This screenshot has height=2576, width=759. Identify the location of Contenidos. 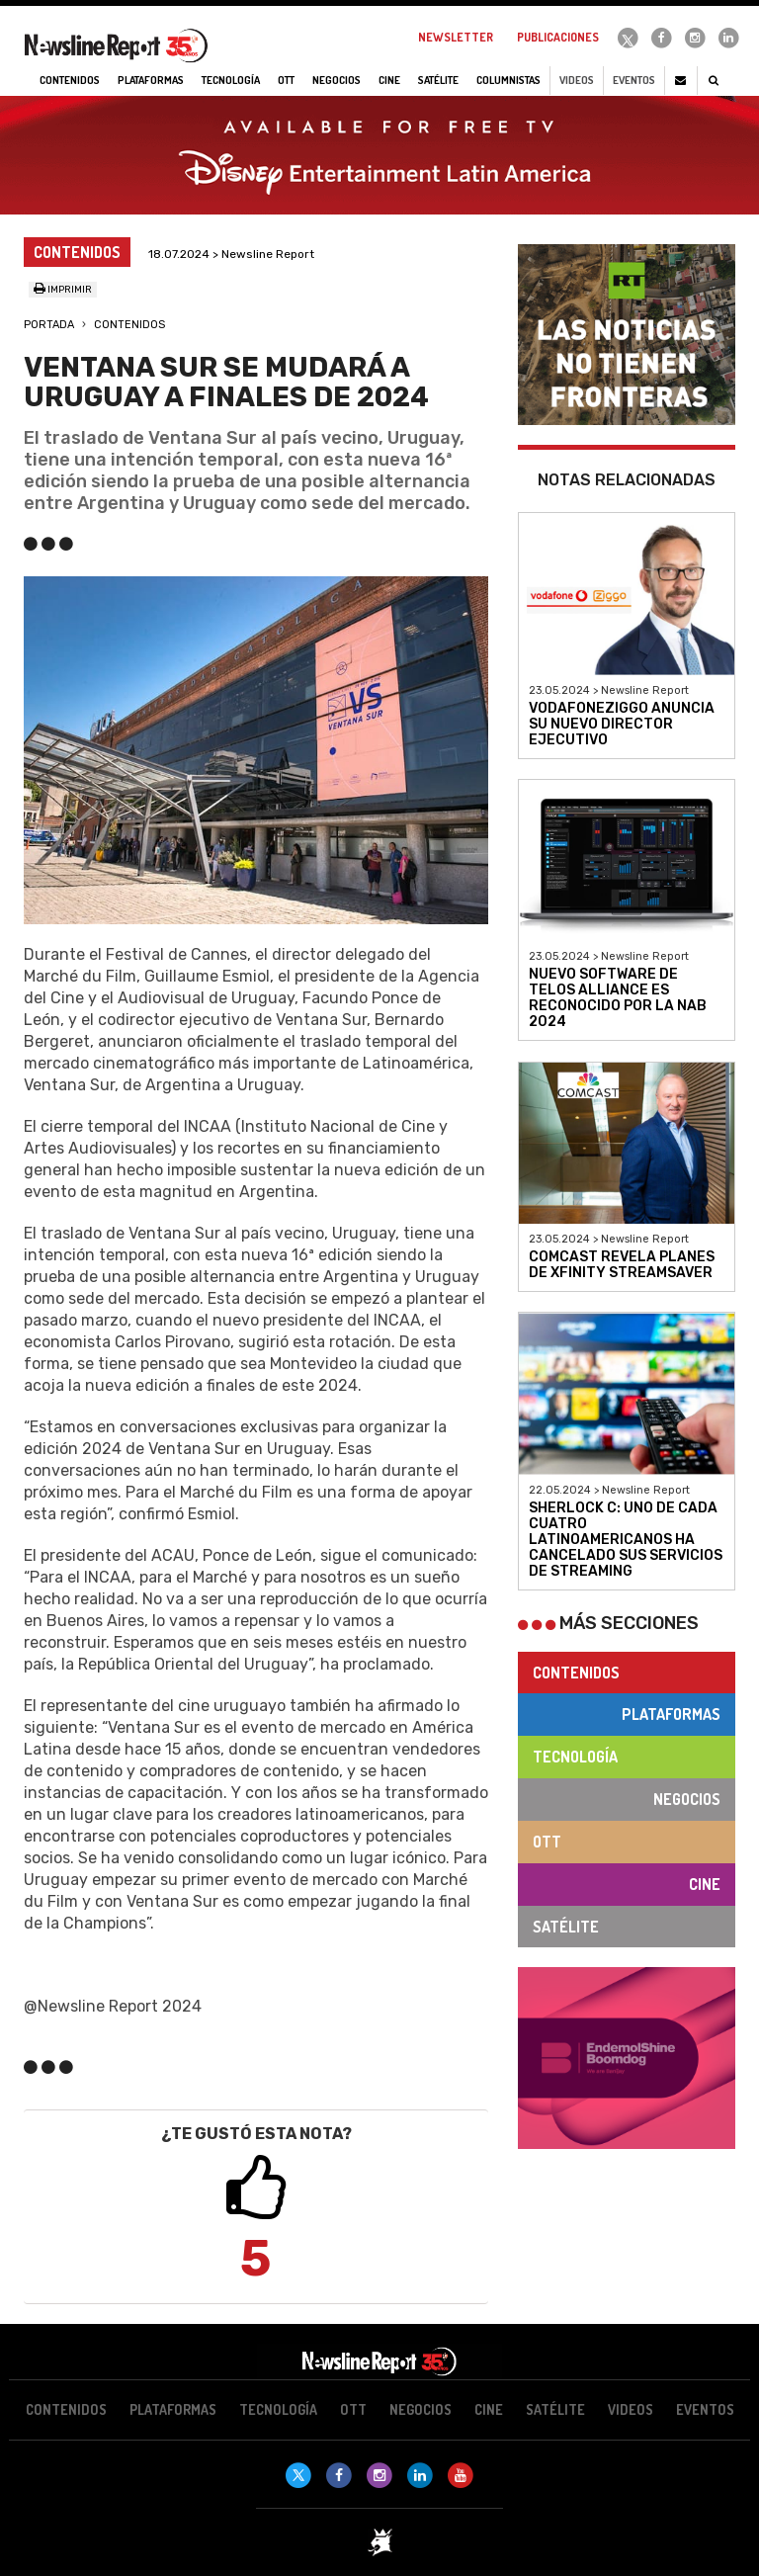
(129, 324).